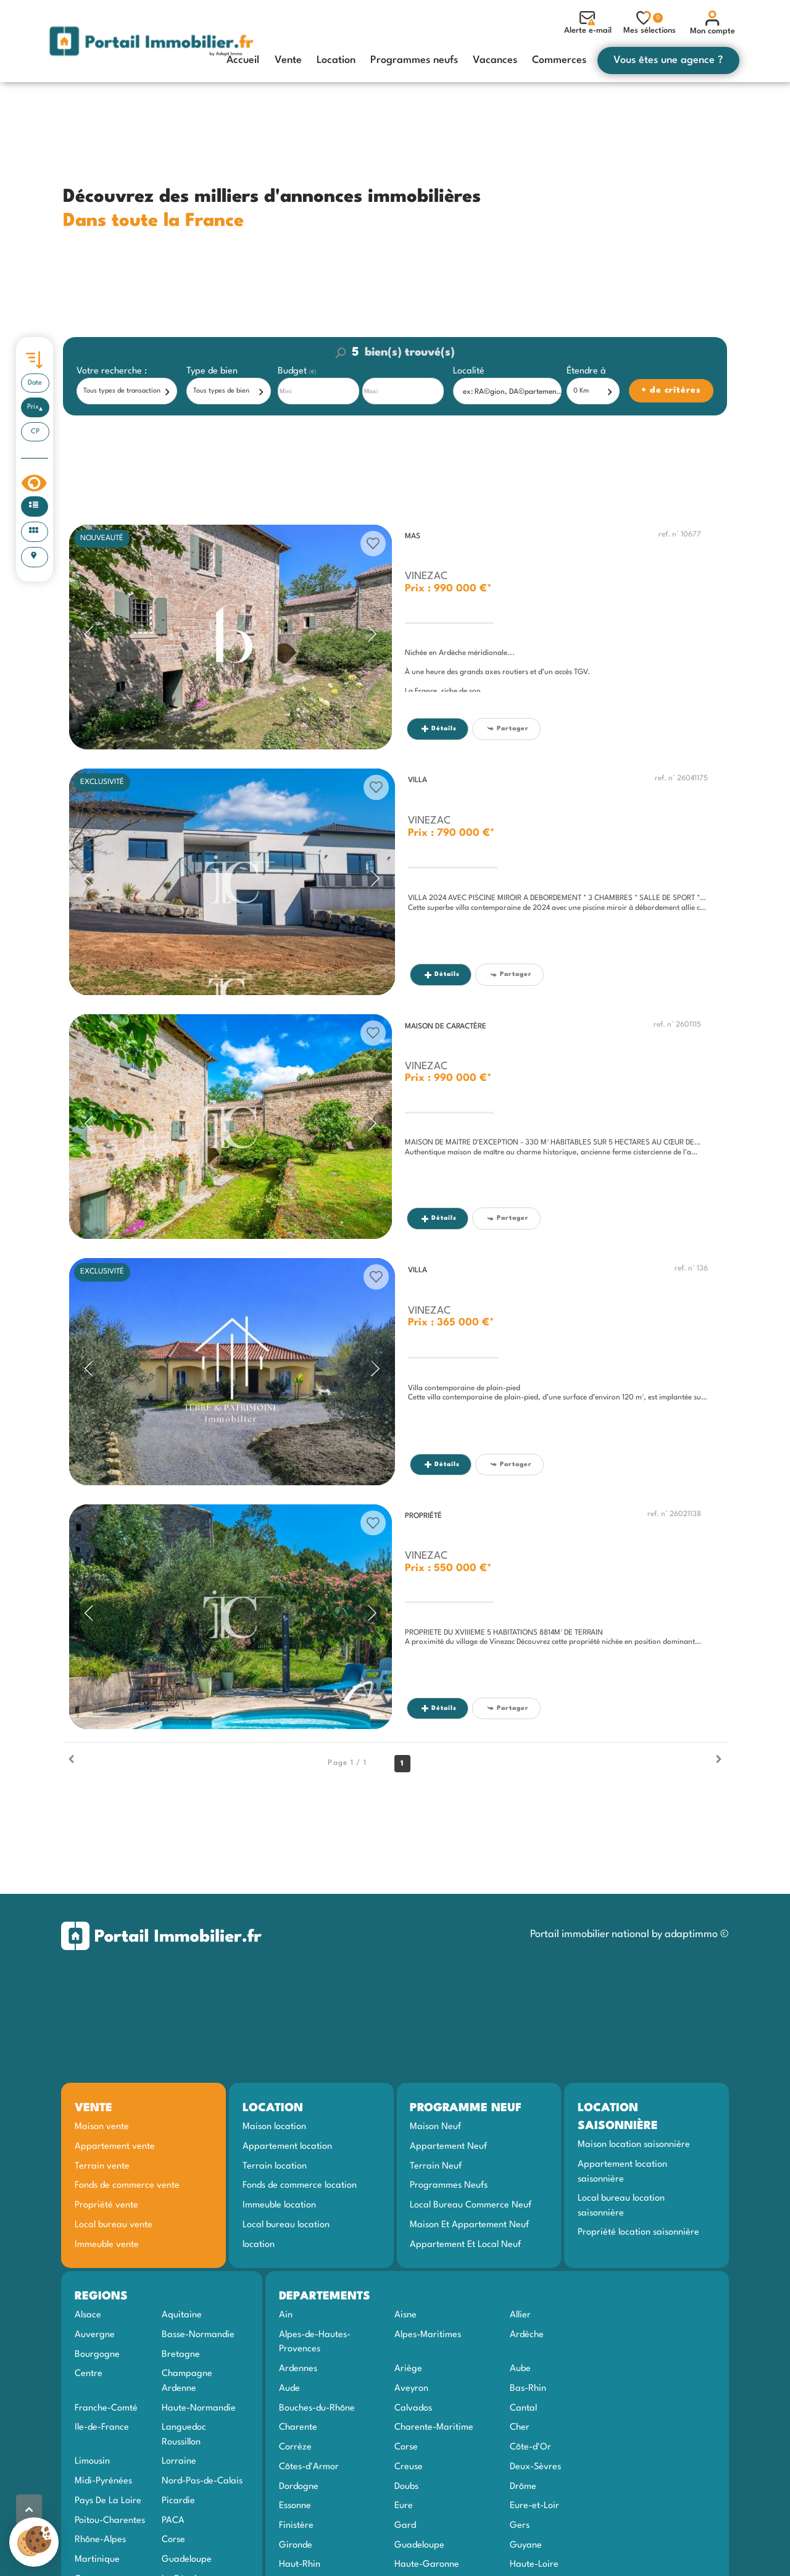  Describe the element at coordinates (433, 2427) in the screenshot. I see `Charente-Maritime` at that location.